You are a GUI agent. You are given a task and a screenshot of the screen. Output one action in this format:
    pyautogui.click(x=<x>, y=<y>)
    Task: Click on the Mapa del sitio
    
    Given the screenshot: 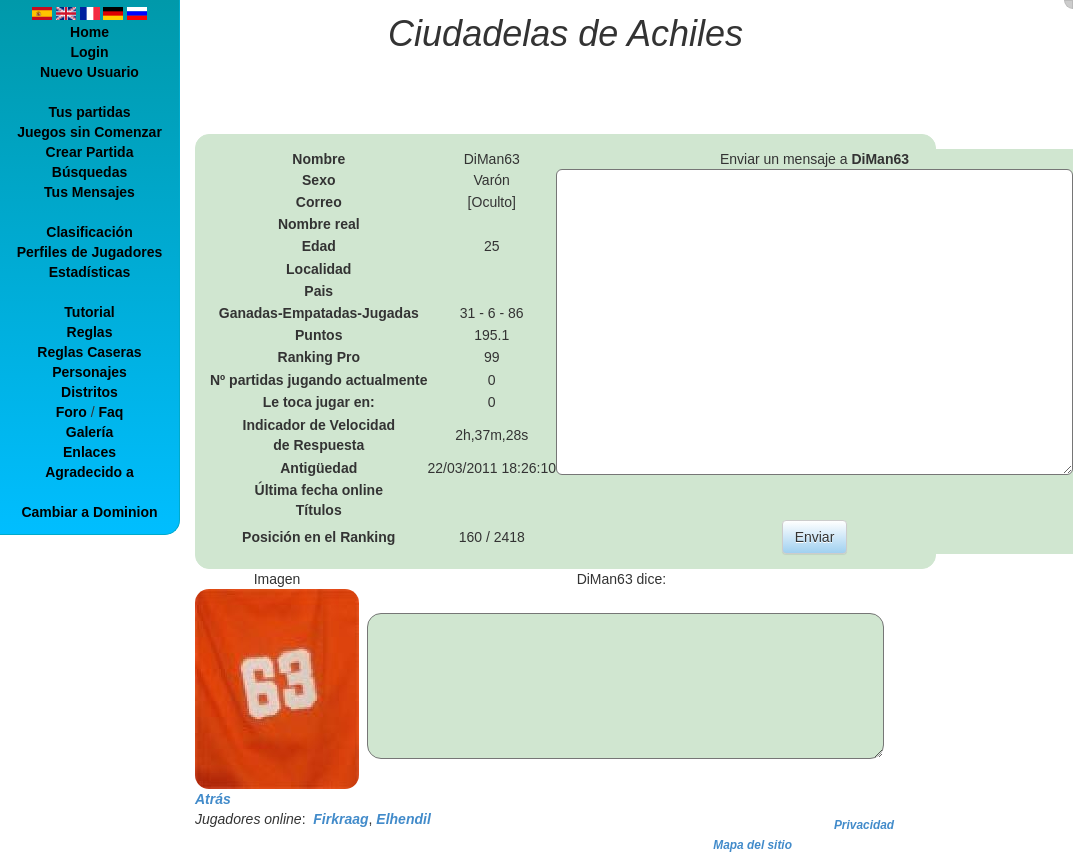 What is the action you would take?
    pyautogui.click(x=752, y=845)
    